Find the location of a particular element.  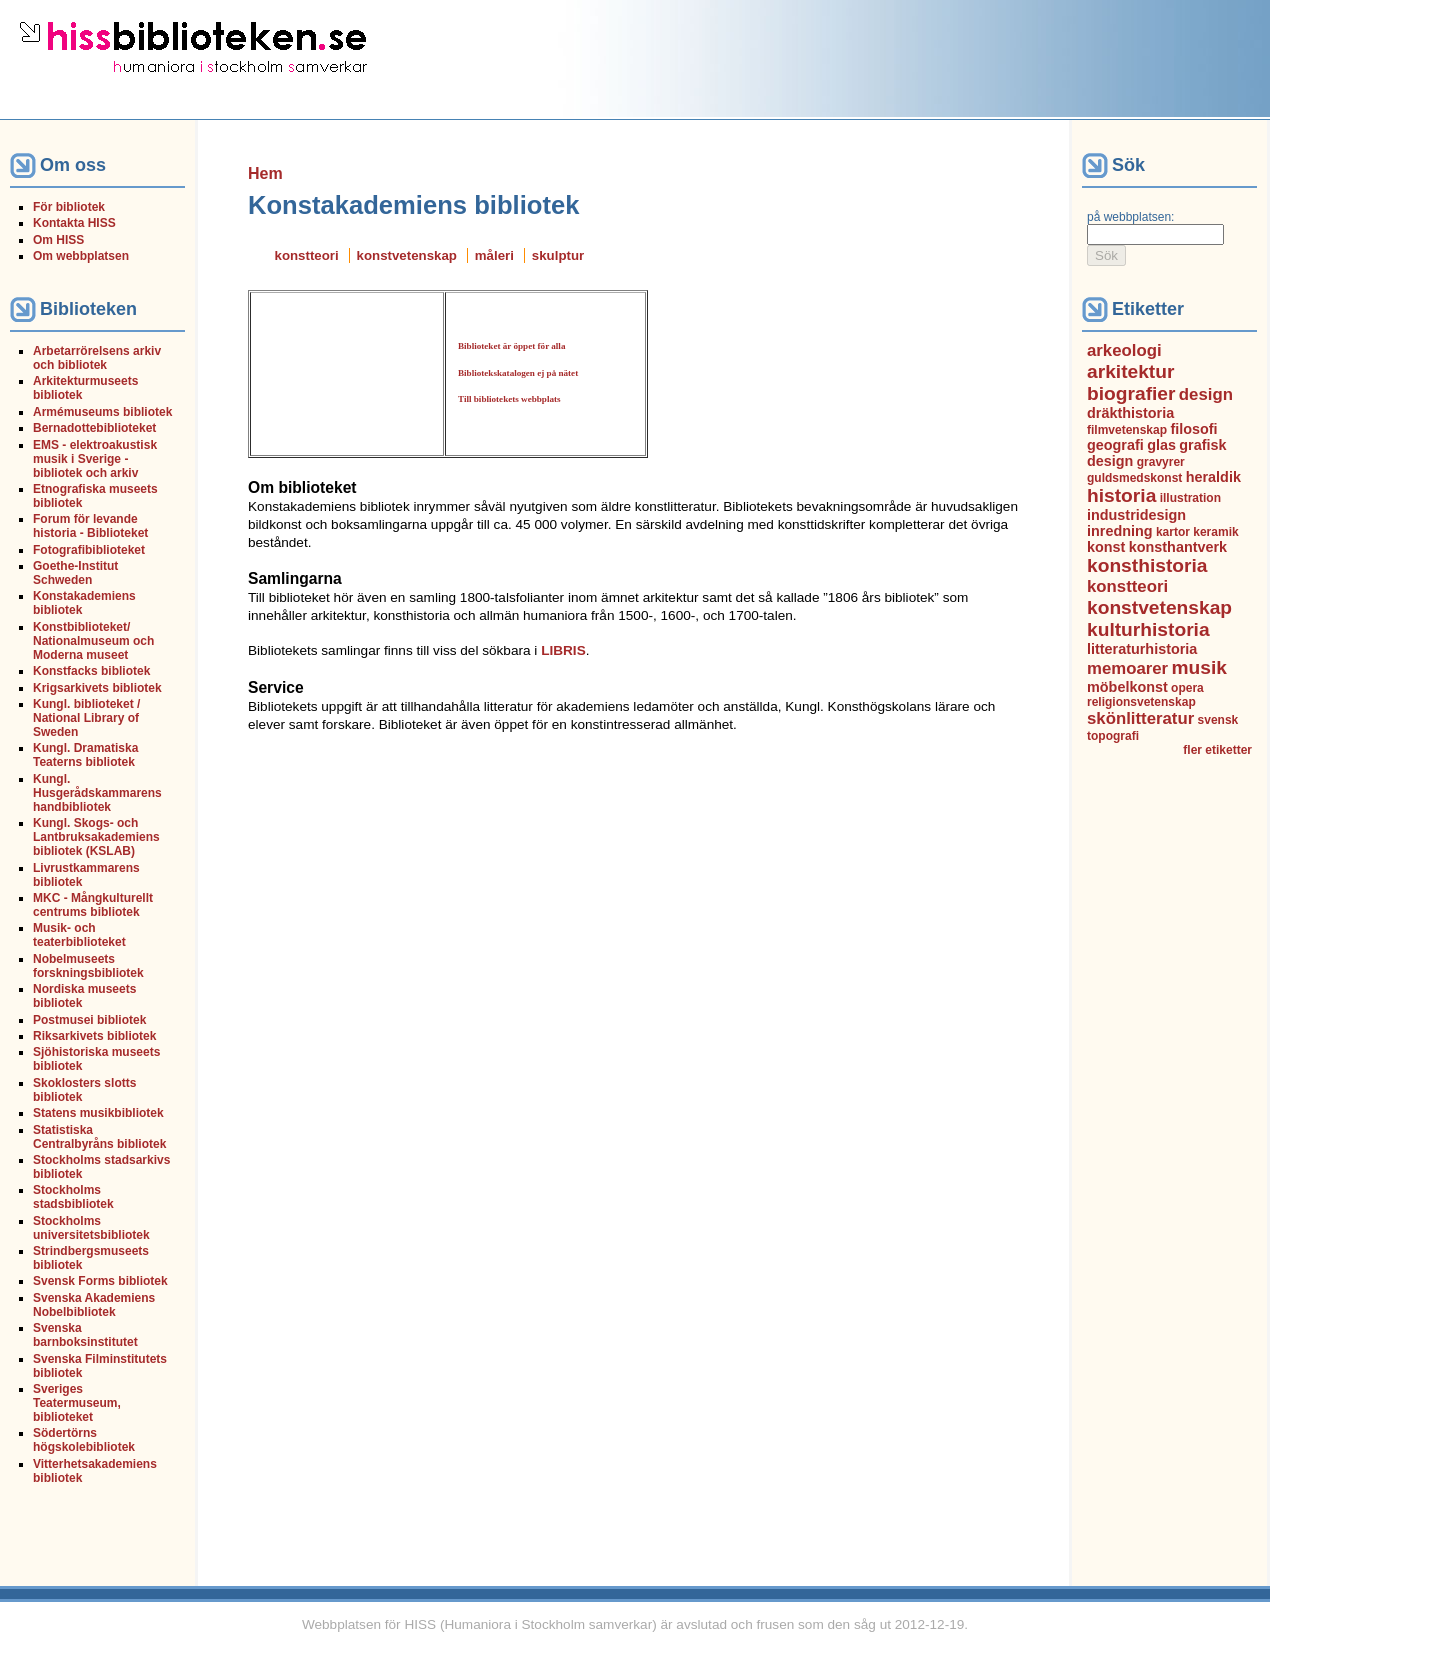

litteraturhistoria is located at coordinates (1142, 649).